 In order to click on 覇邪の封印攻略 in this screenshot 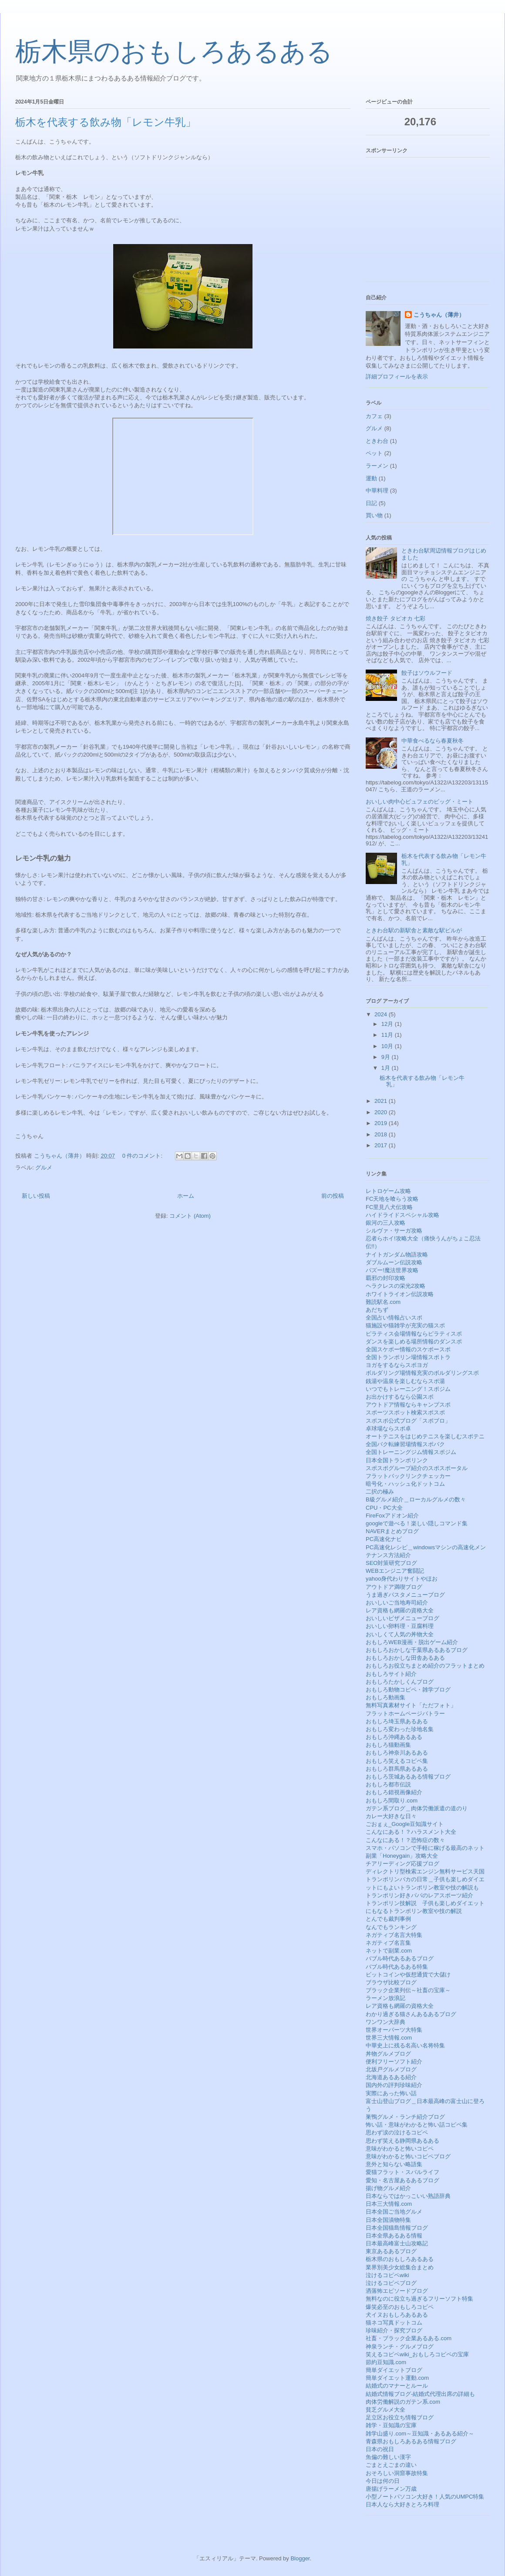, I will do `click(385, 1278)`.